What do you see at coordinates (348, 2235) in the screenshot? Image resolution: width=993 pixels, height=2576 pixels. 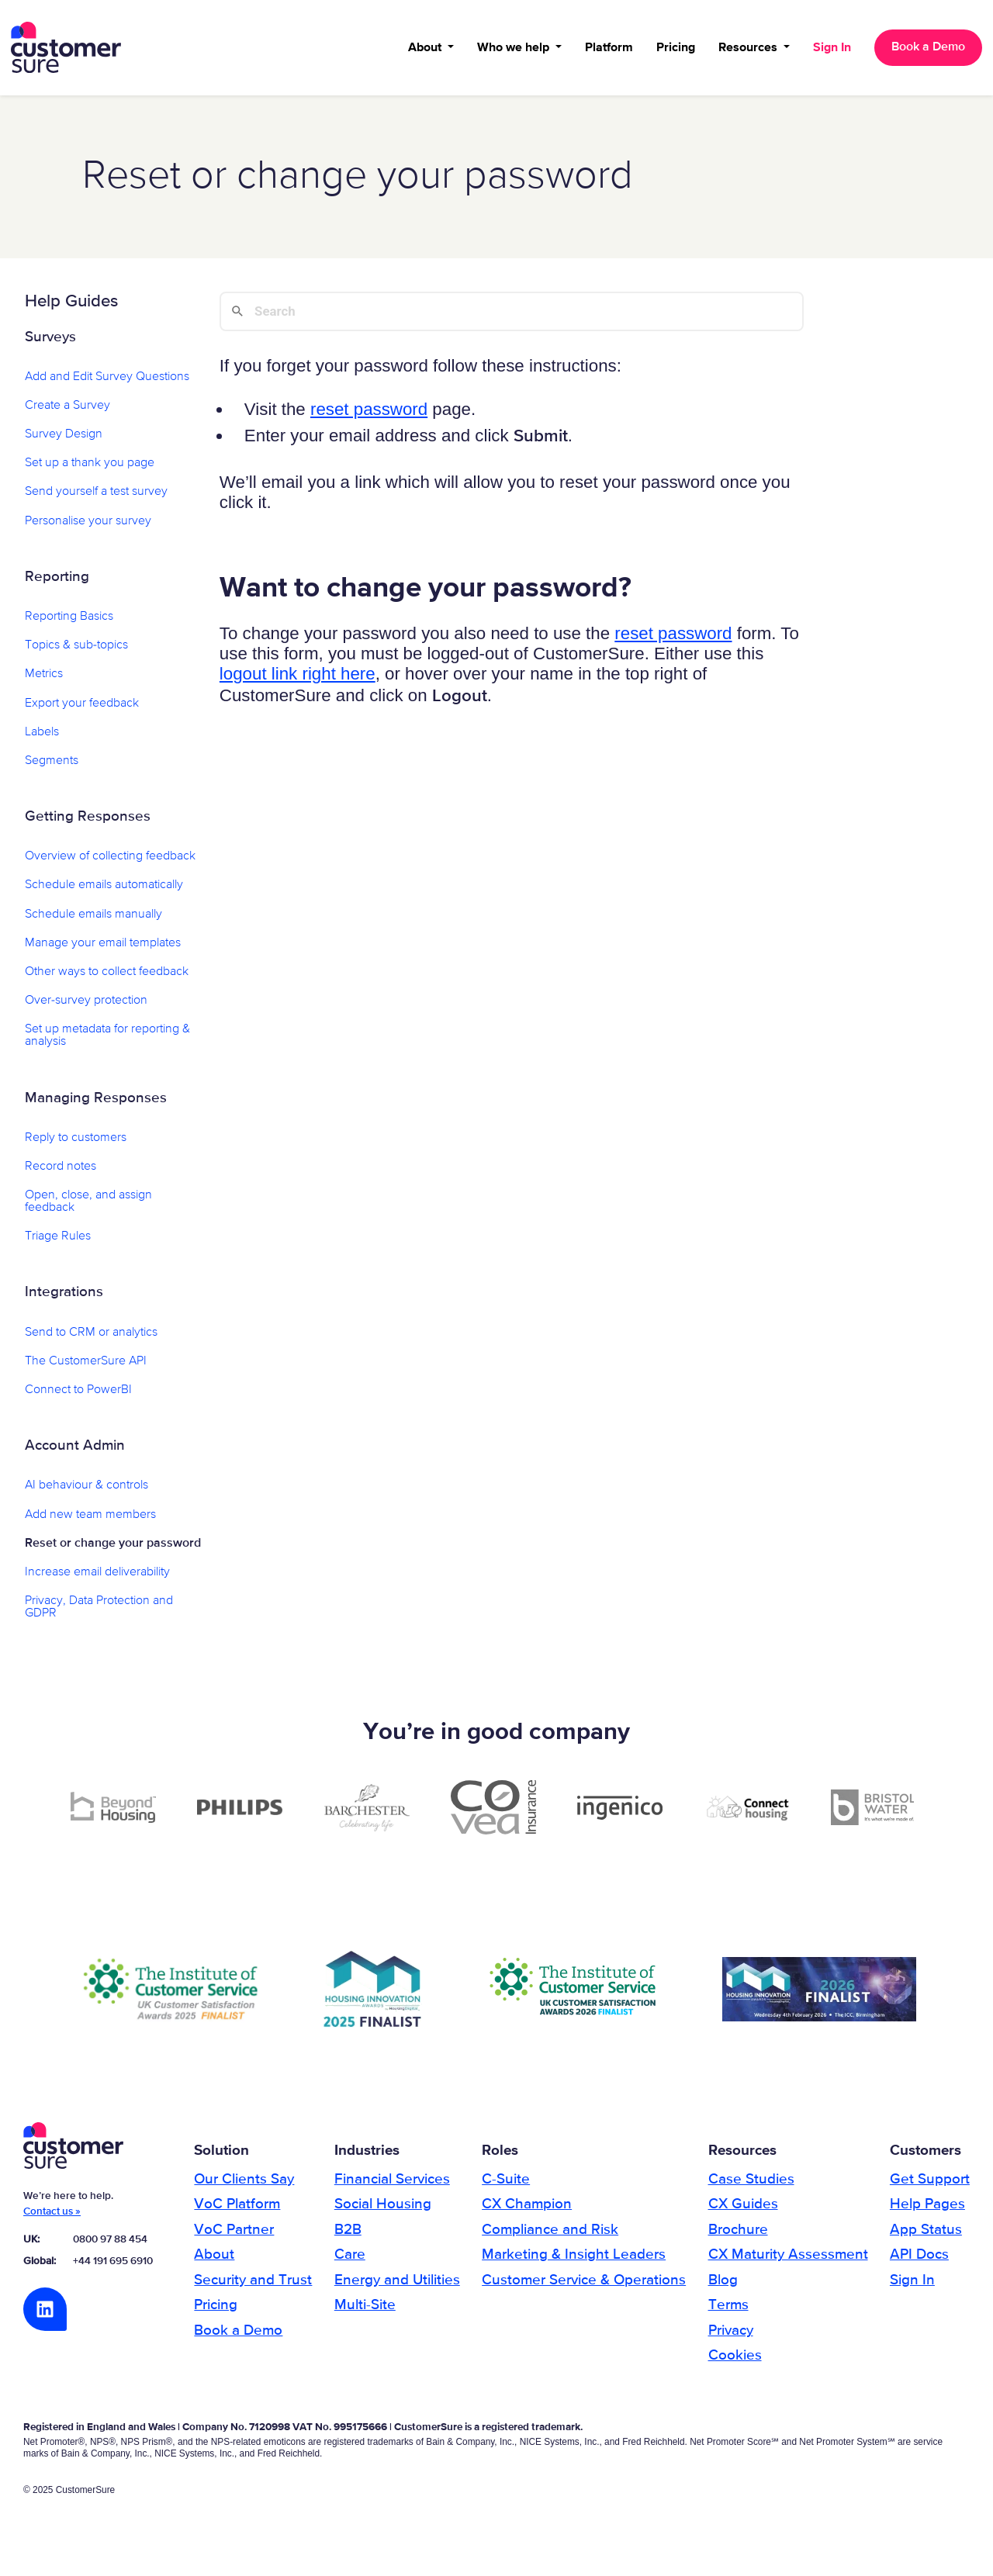 I see `B2B` at bounding box center [348, 2235].